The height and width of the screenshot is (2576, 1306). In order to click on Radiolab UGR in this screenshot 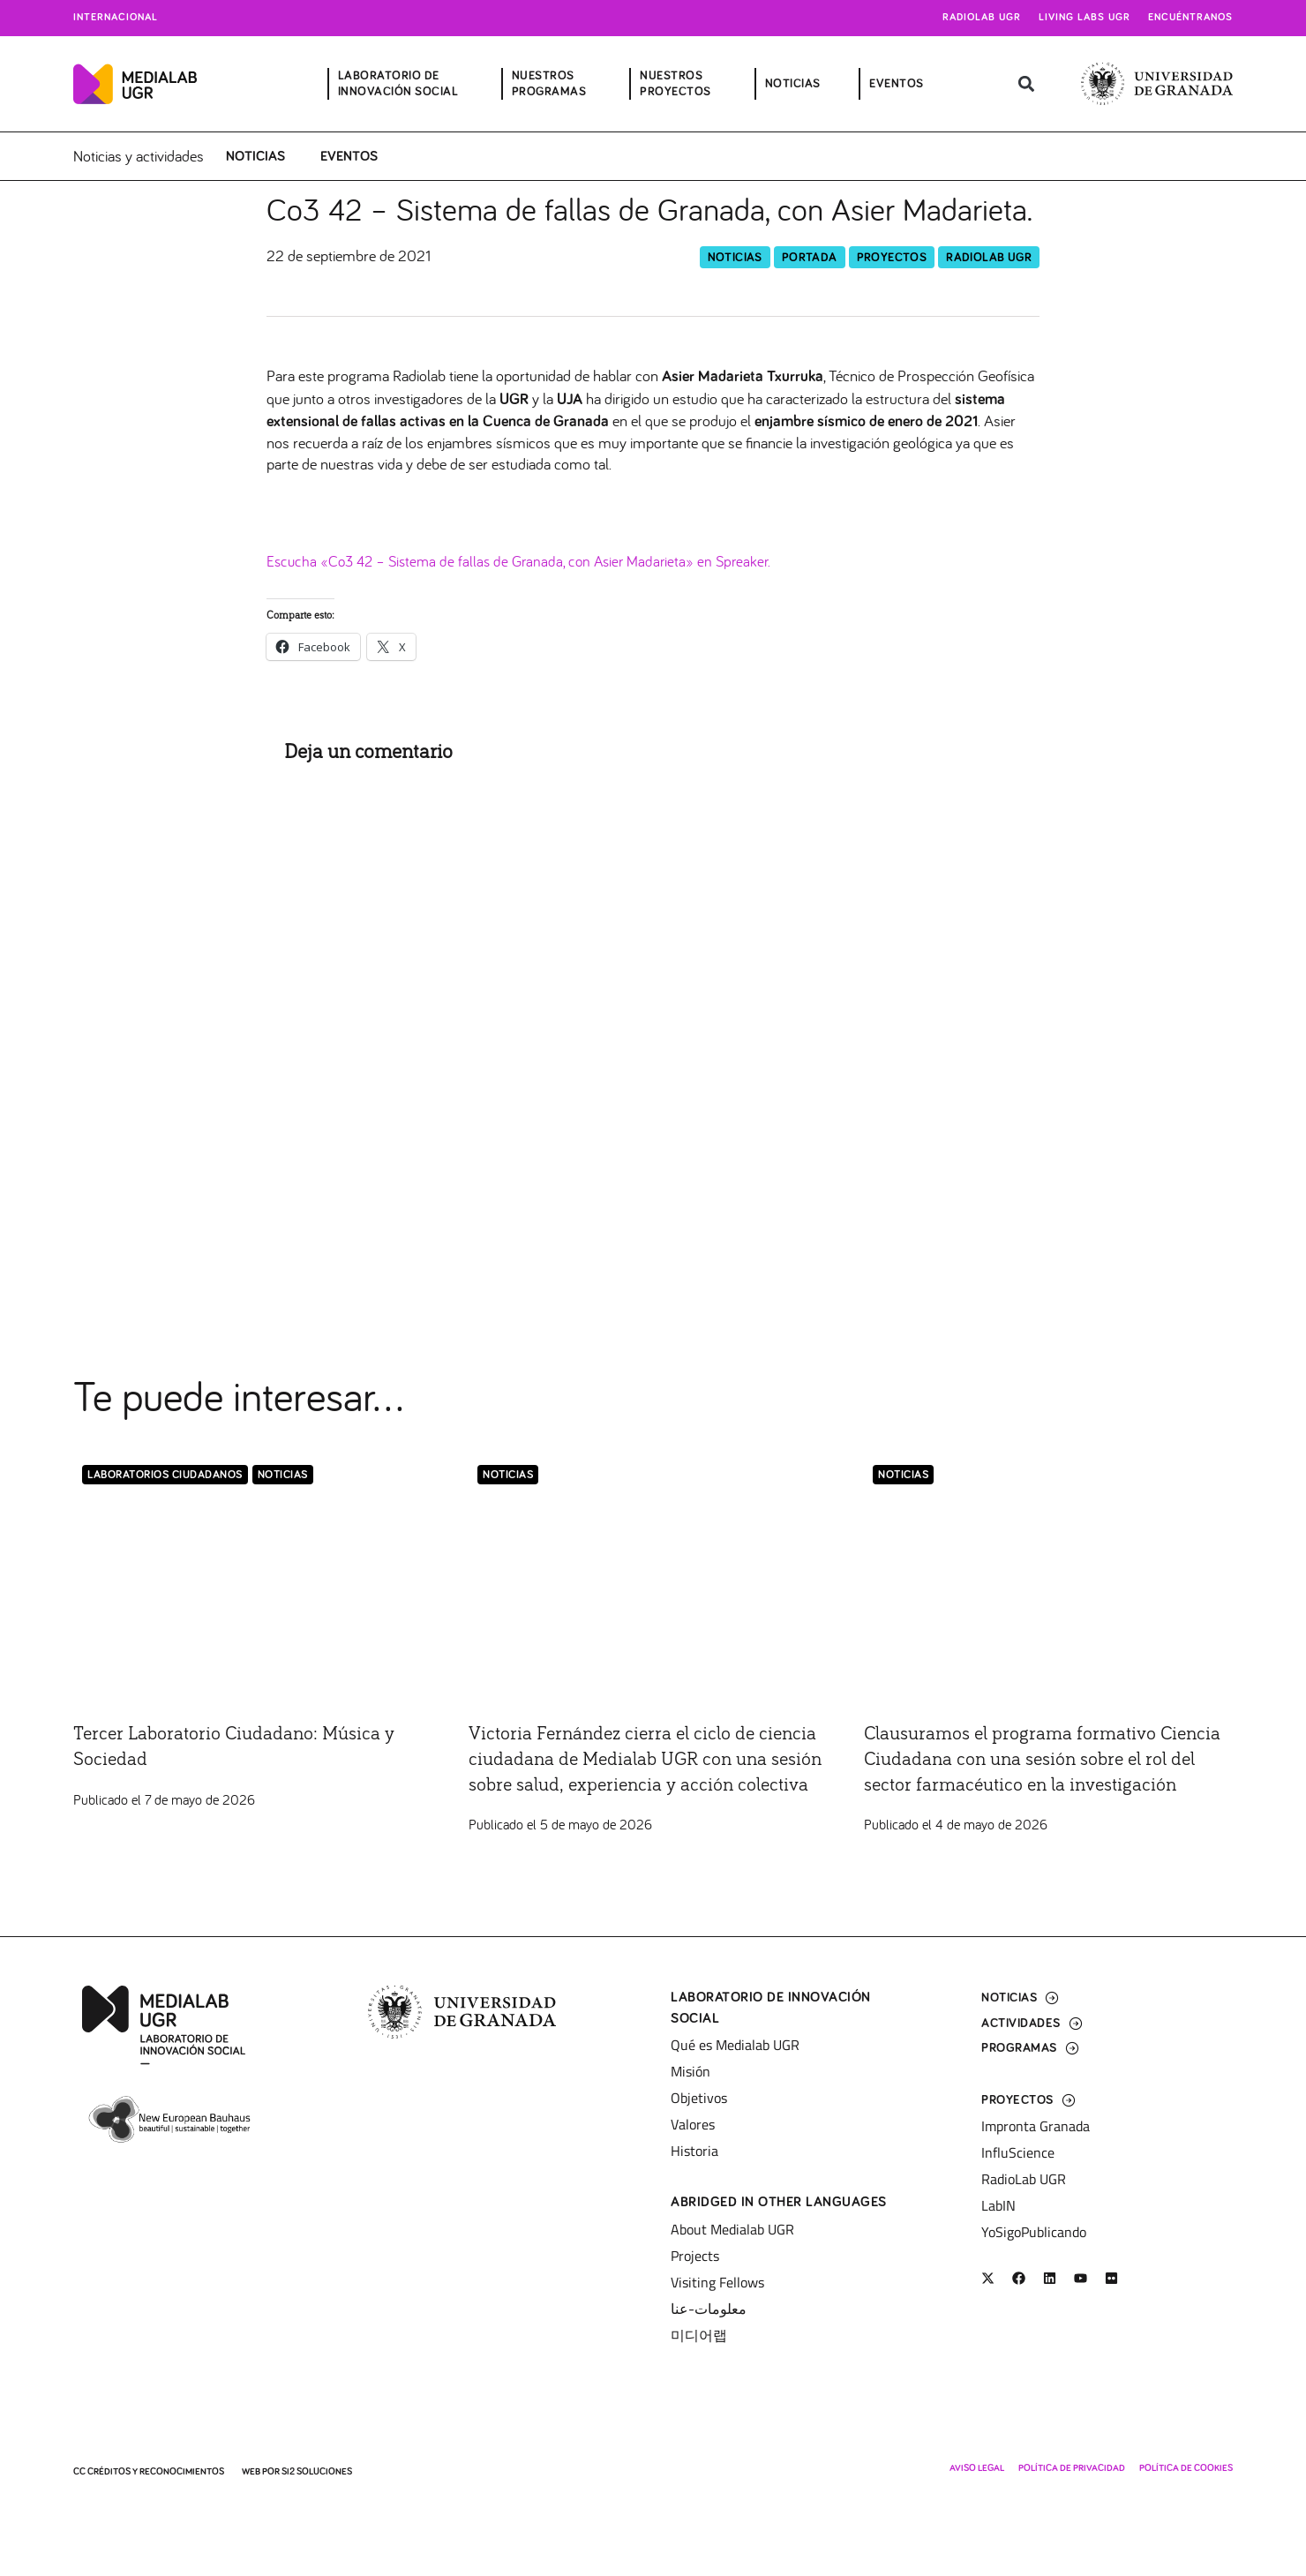, I will do `click(981, 17)`.